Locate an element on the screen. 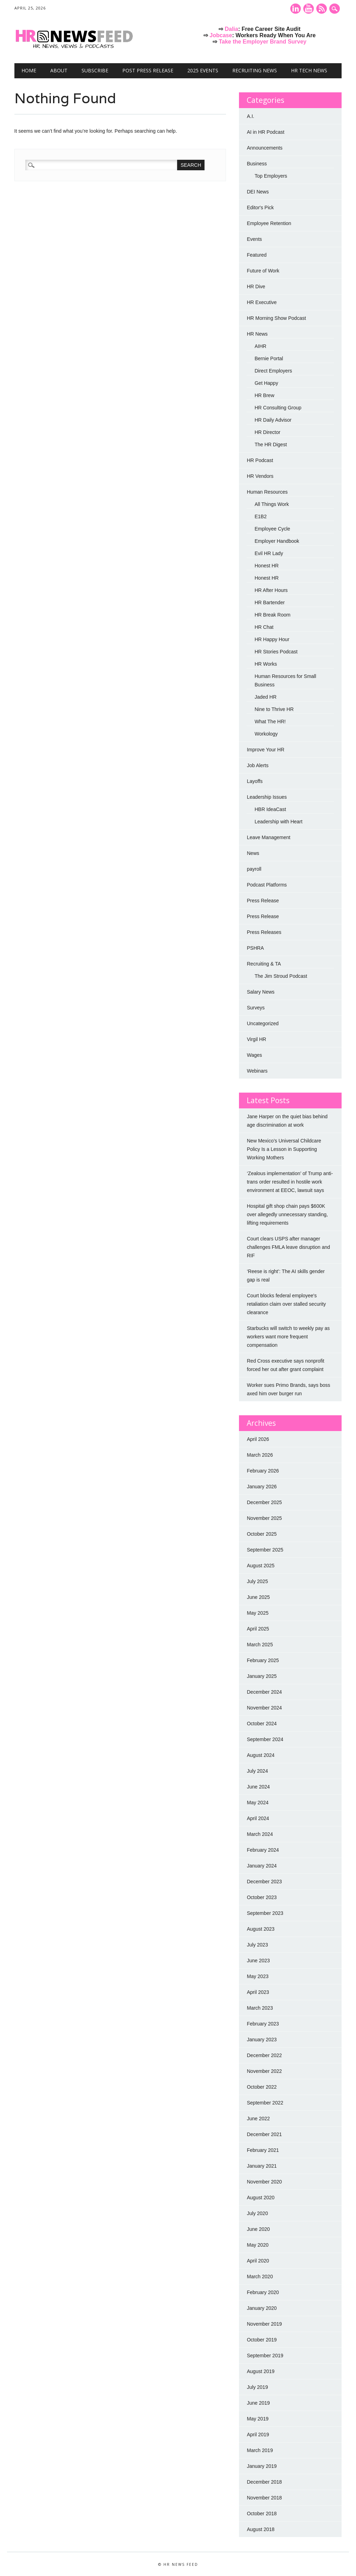 The image size is (356, 2576). Starbucks will switch to weekly pay as workers want more frequent compensation is located at coordinates (288, 1336).